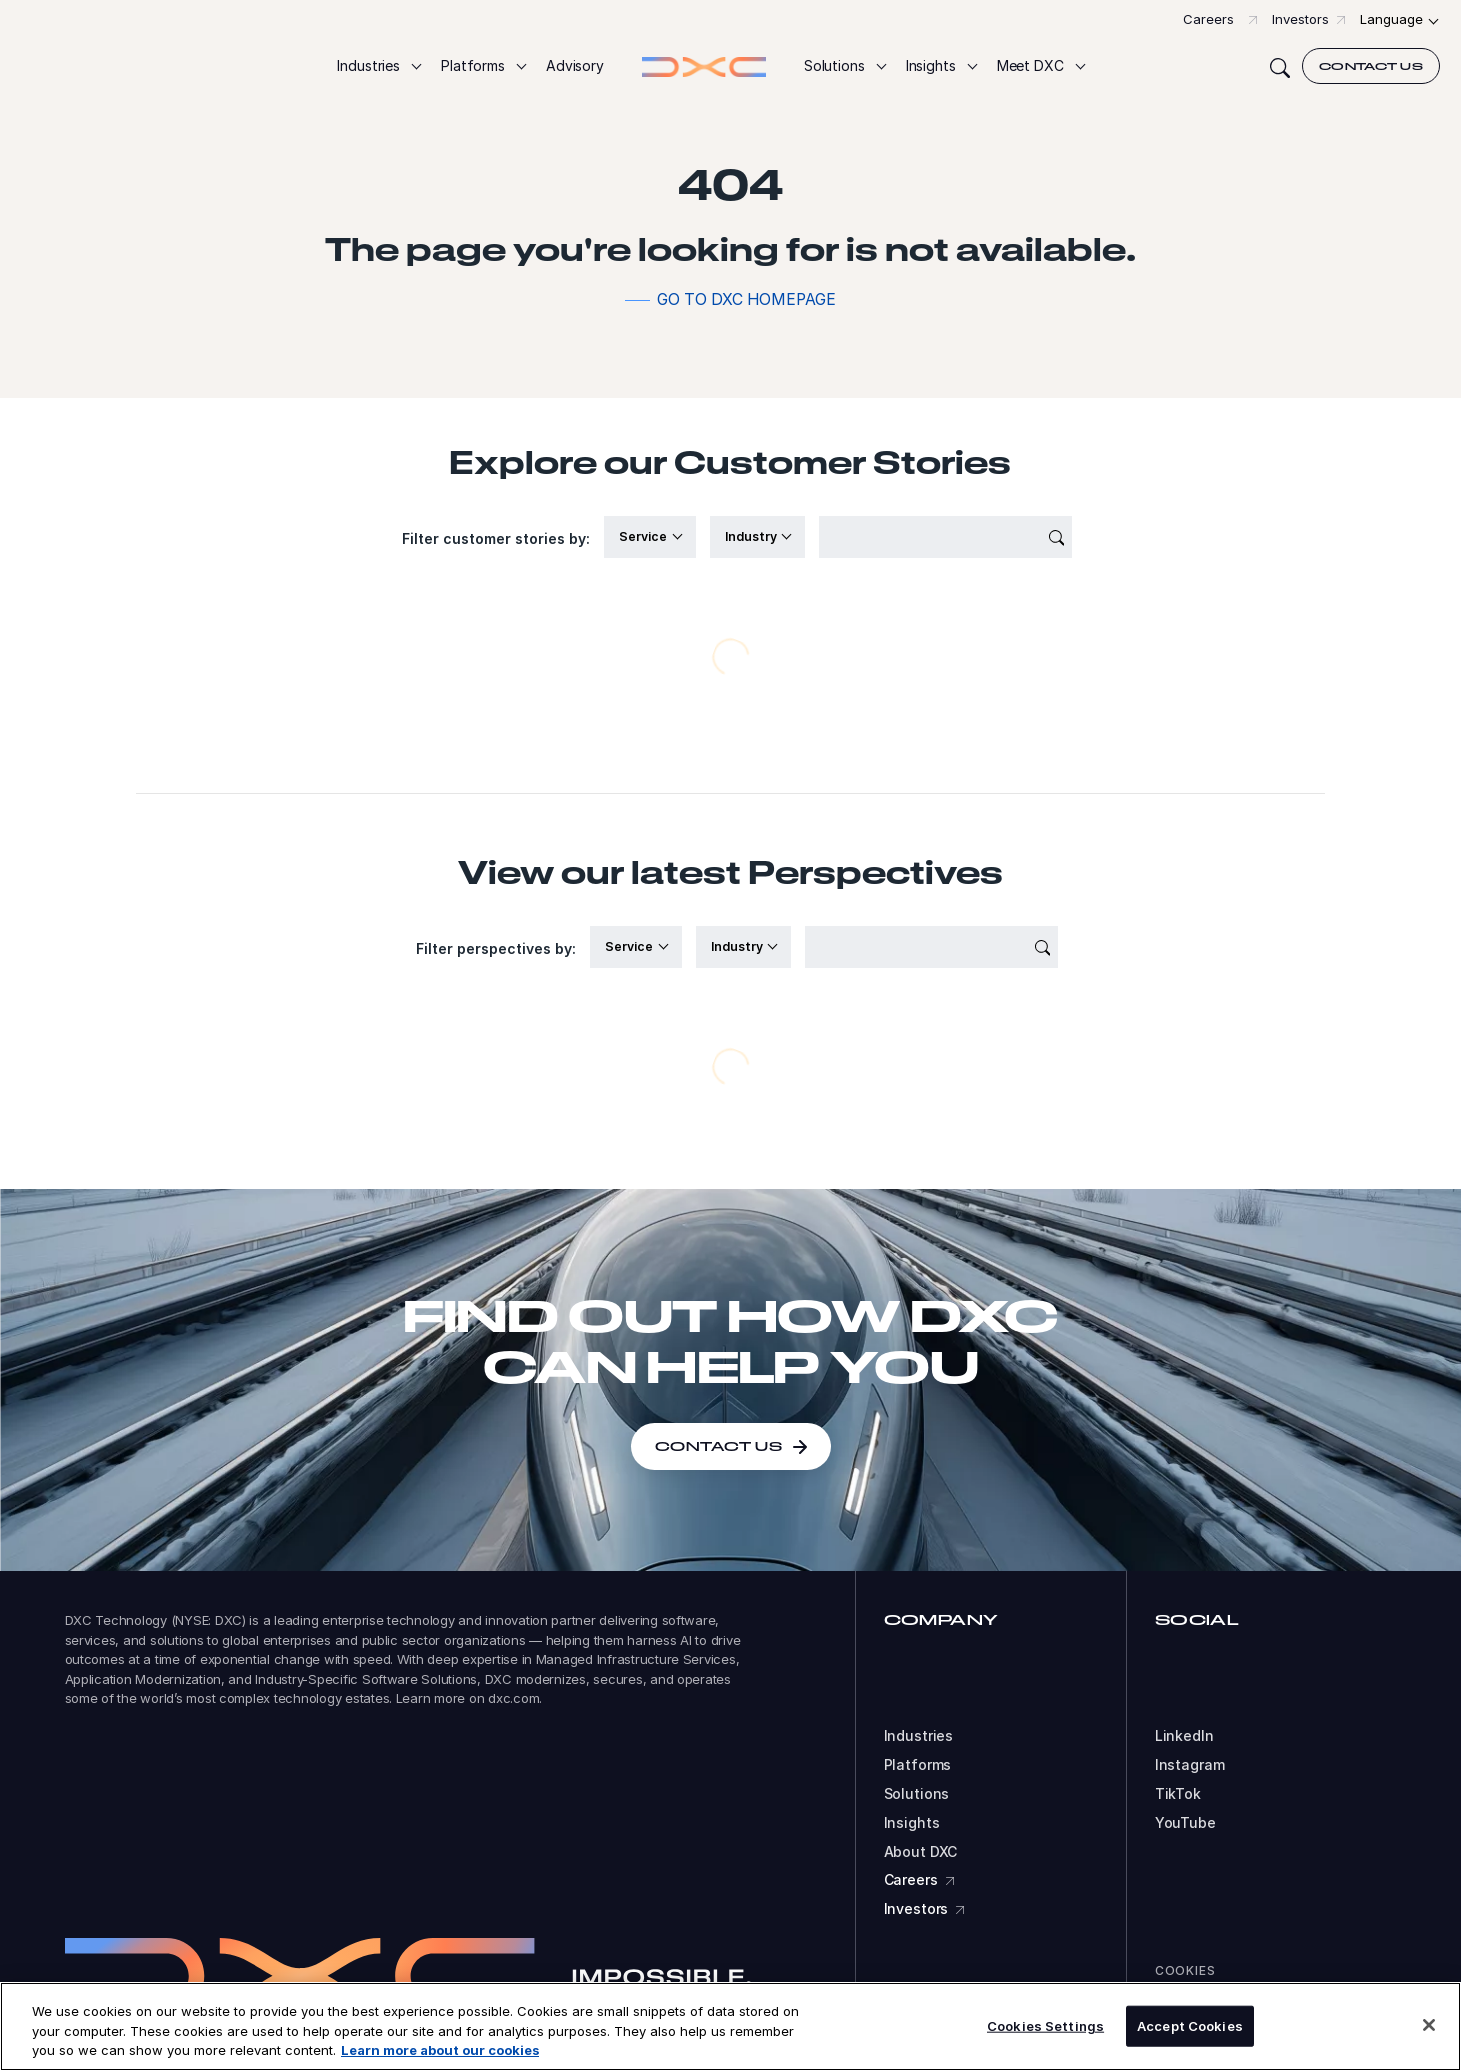 This screenshot has width=1461, height=2071. Describe the element at coordinates (440, 2050) in the screenshot. I see `Learn more about our cookies [More information about your privacy, opens in a new tab]` at that location.